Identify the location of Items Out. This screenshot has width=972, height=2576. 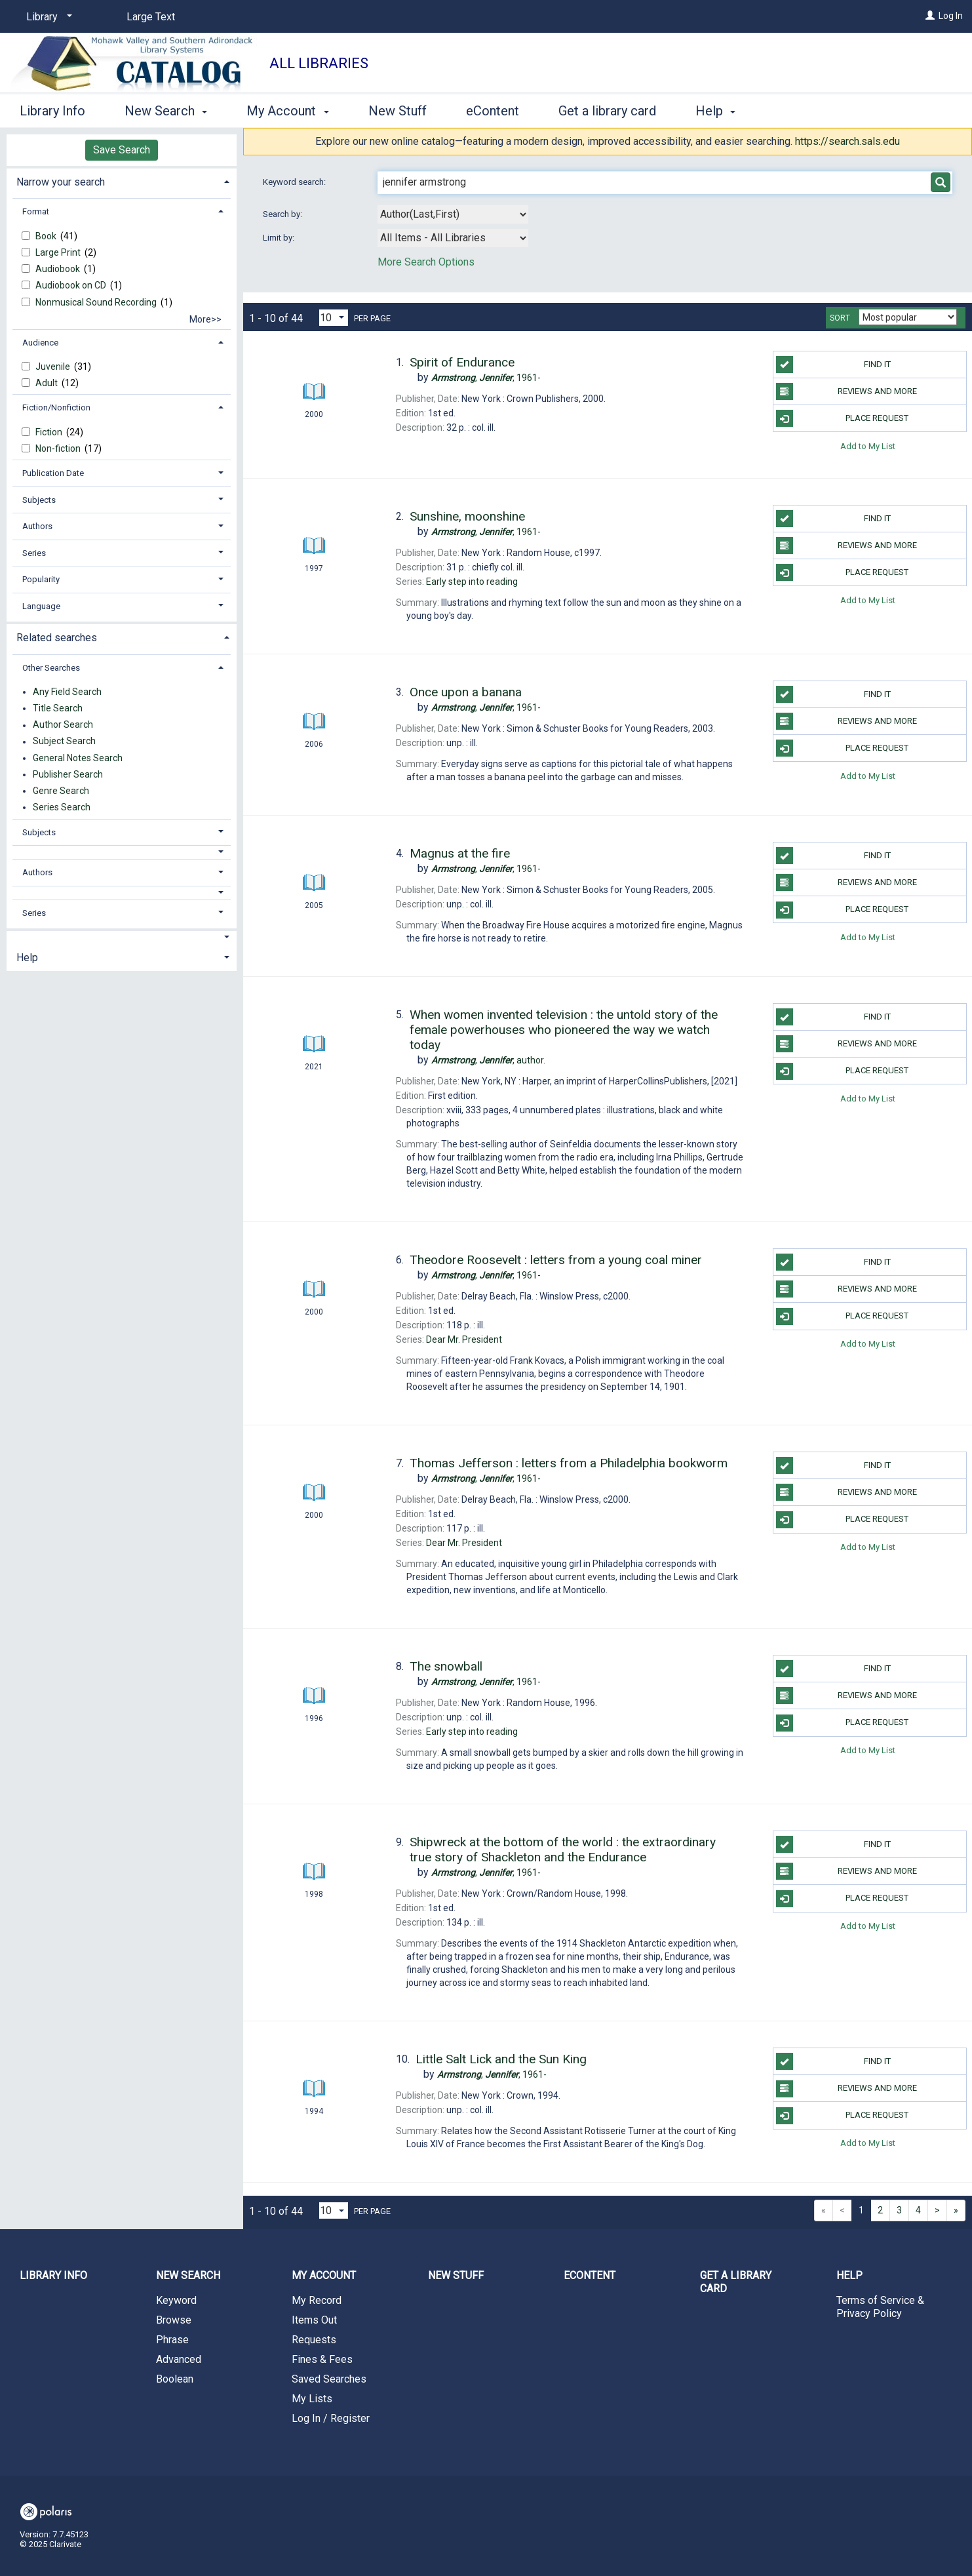
(314, 2320).